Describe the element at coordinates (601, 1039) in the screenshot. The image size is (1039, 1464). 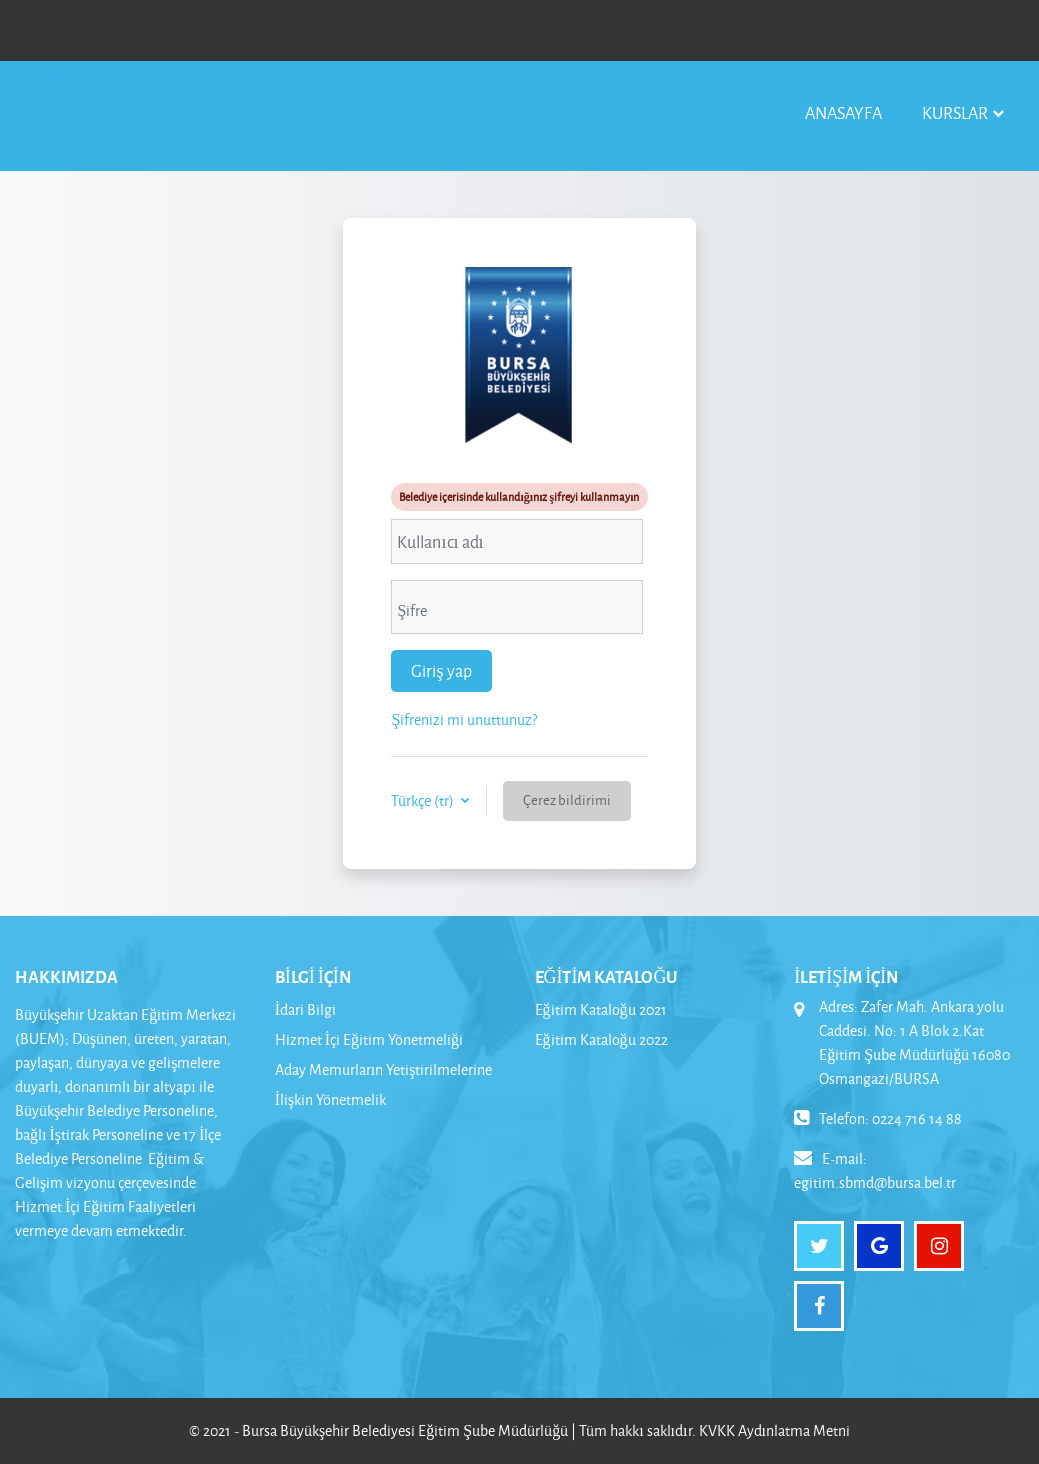
I see `Eğitim Kataloğu 2022` at that location.